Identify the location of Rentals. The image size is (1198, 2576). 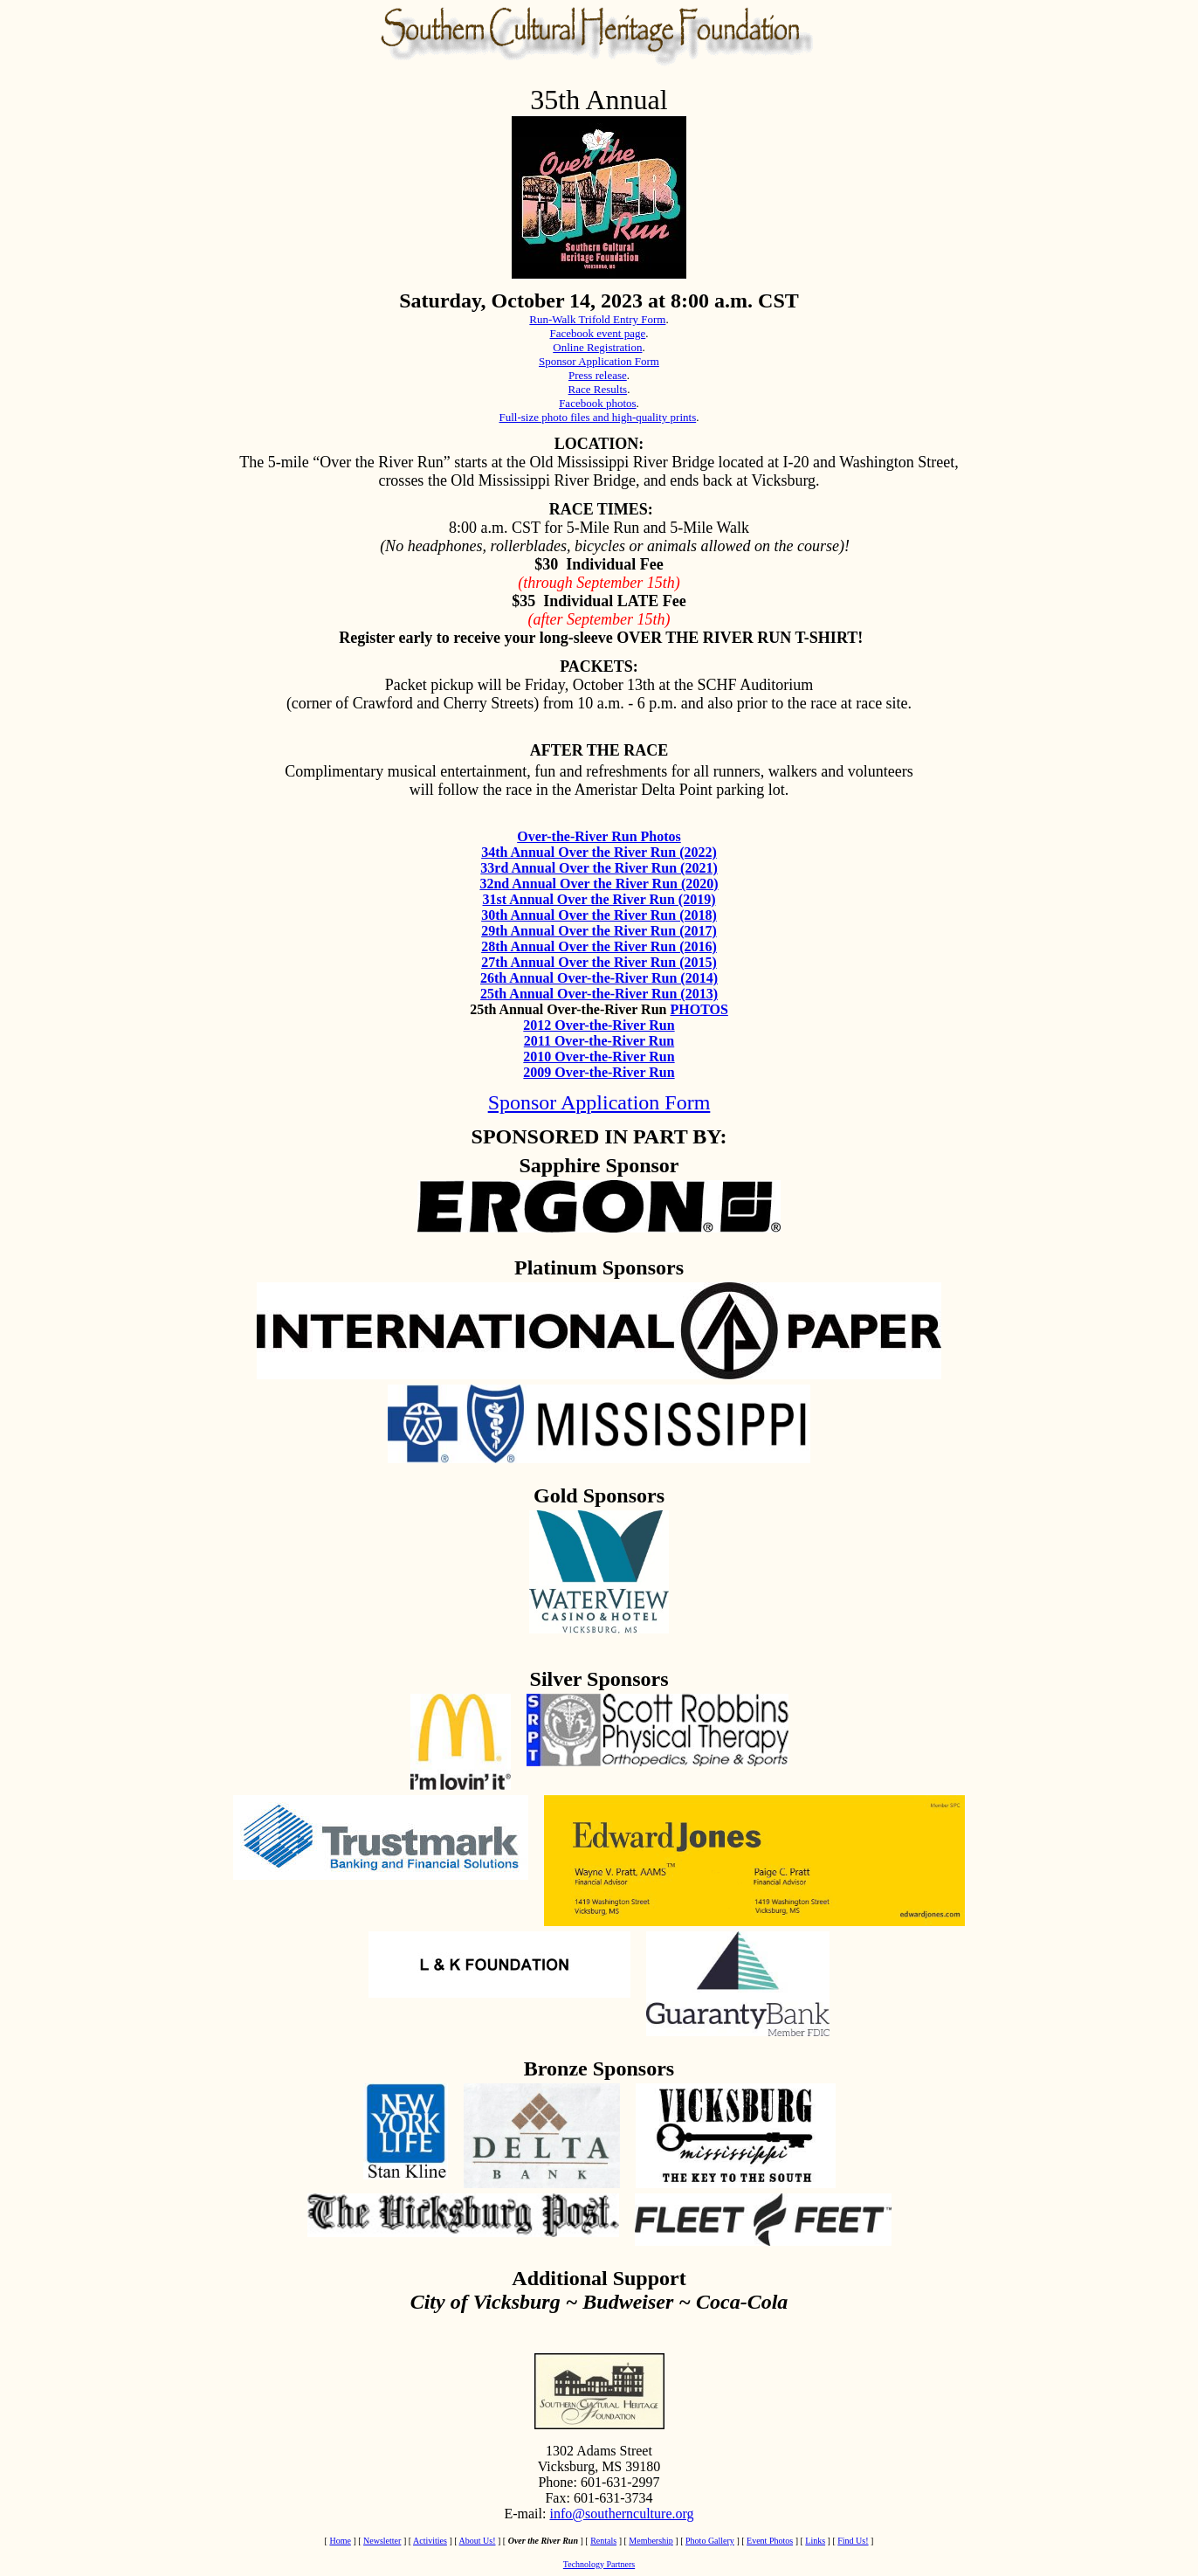
(603, 2540).